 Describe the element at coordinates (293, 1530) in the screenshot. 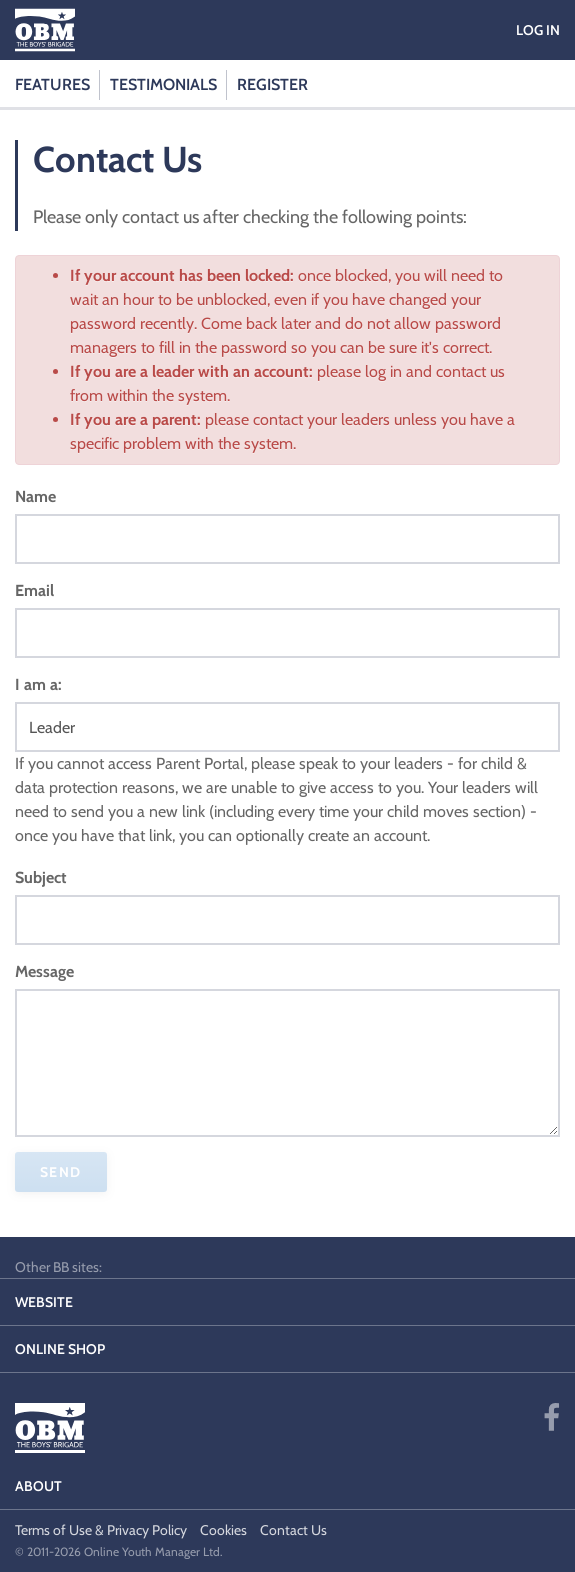

I see `Contact Us` at that location.